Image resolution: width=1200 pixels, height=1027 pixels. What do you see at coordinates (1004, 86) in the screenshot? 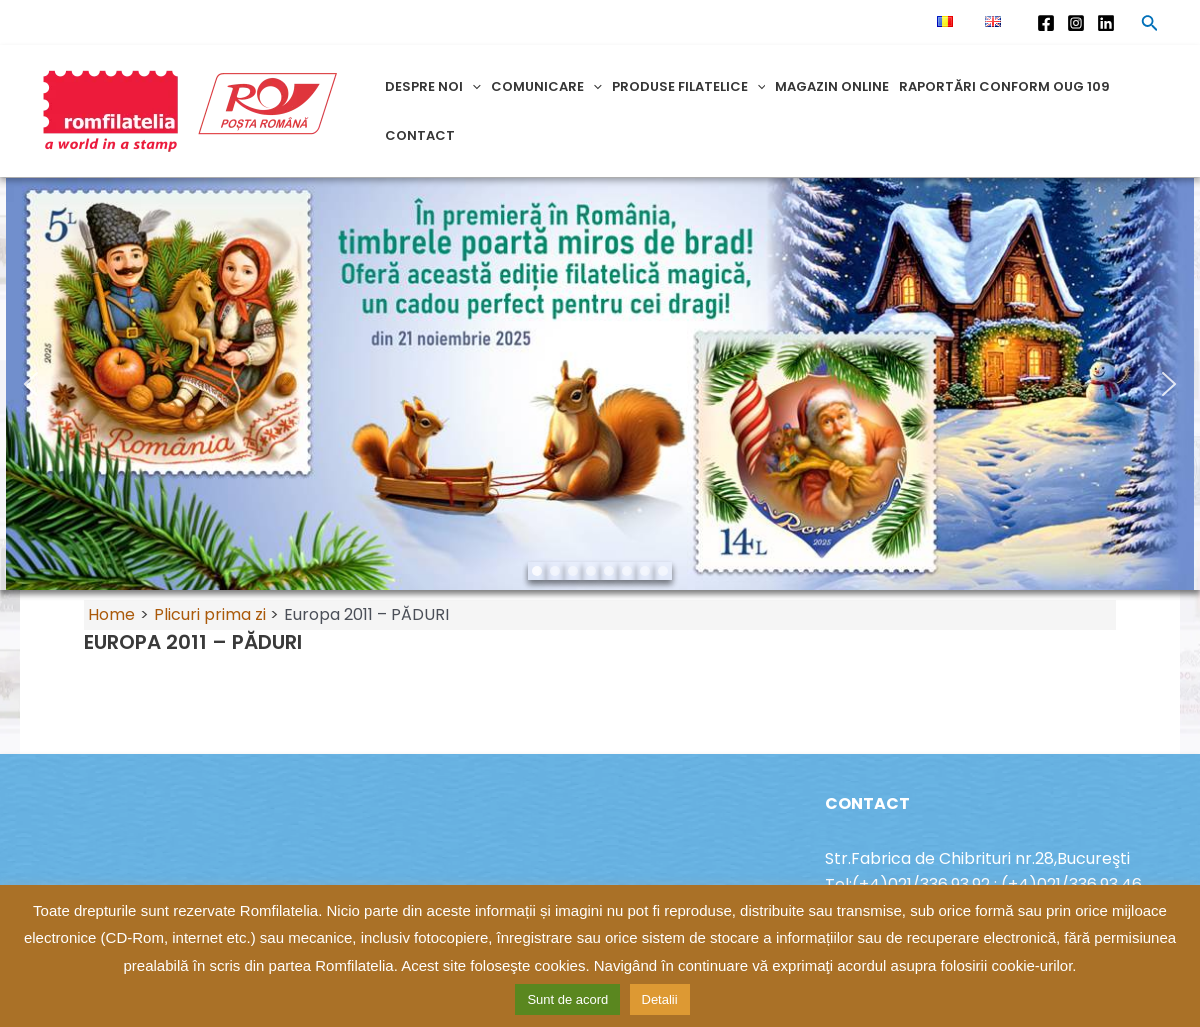
I see `Raportări conform OUG 109` at bounding box center [1004, 86].